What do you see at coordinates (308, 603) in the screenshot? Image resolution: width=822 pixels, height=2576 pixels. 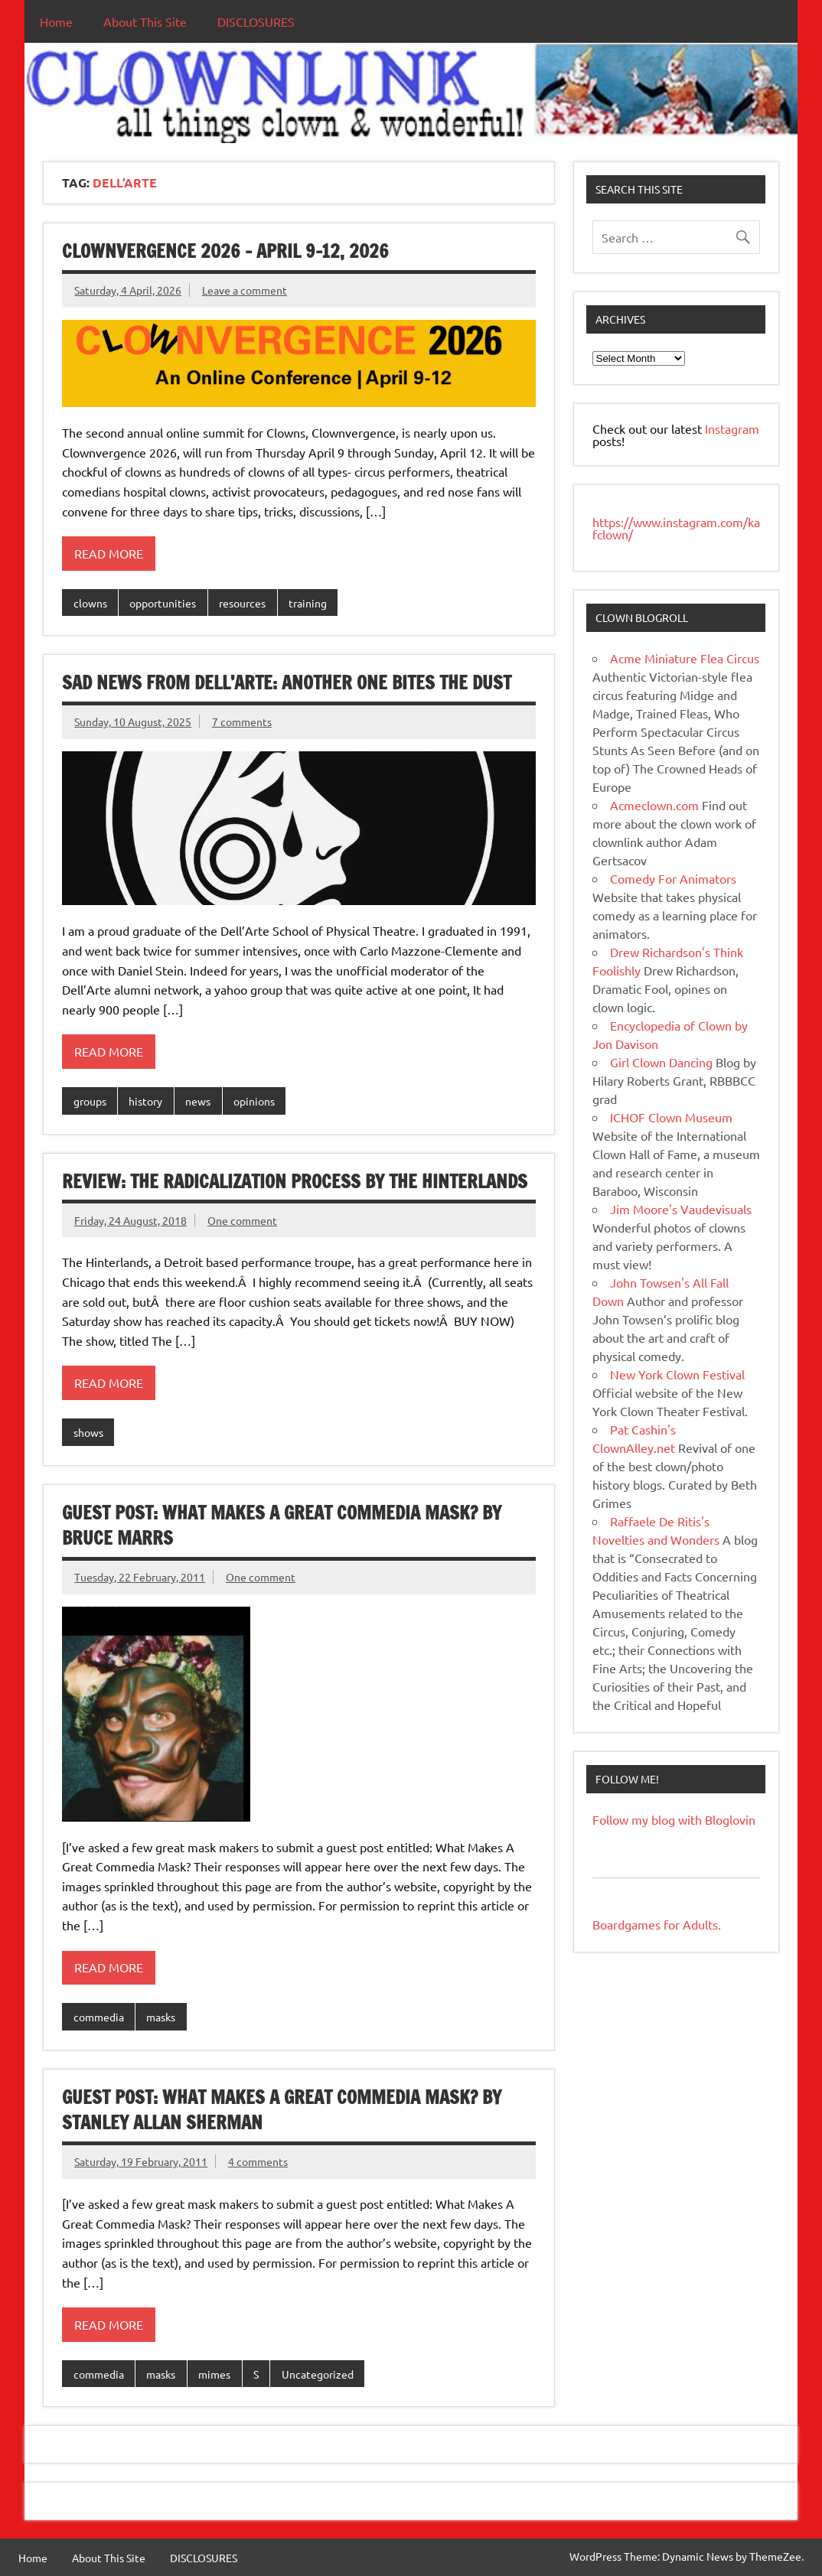 I see `training` at bounding box center [308, 603].